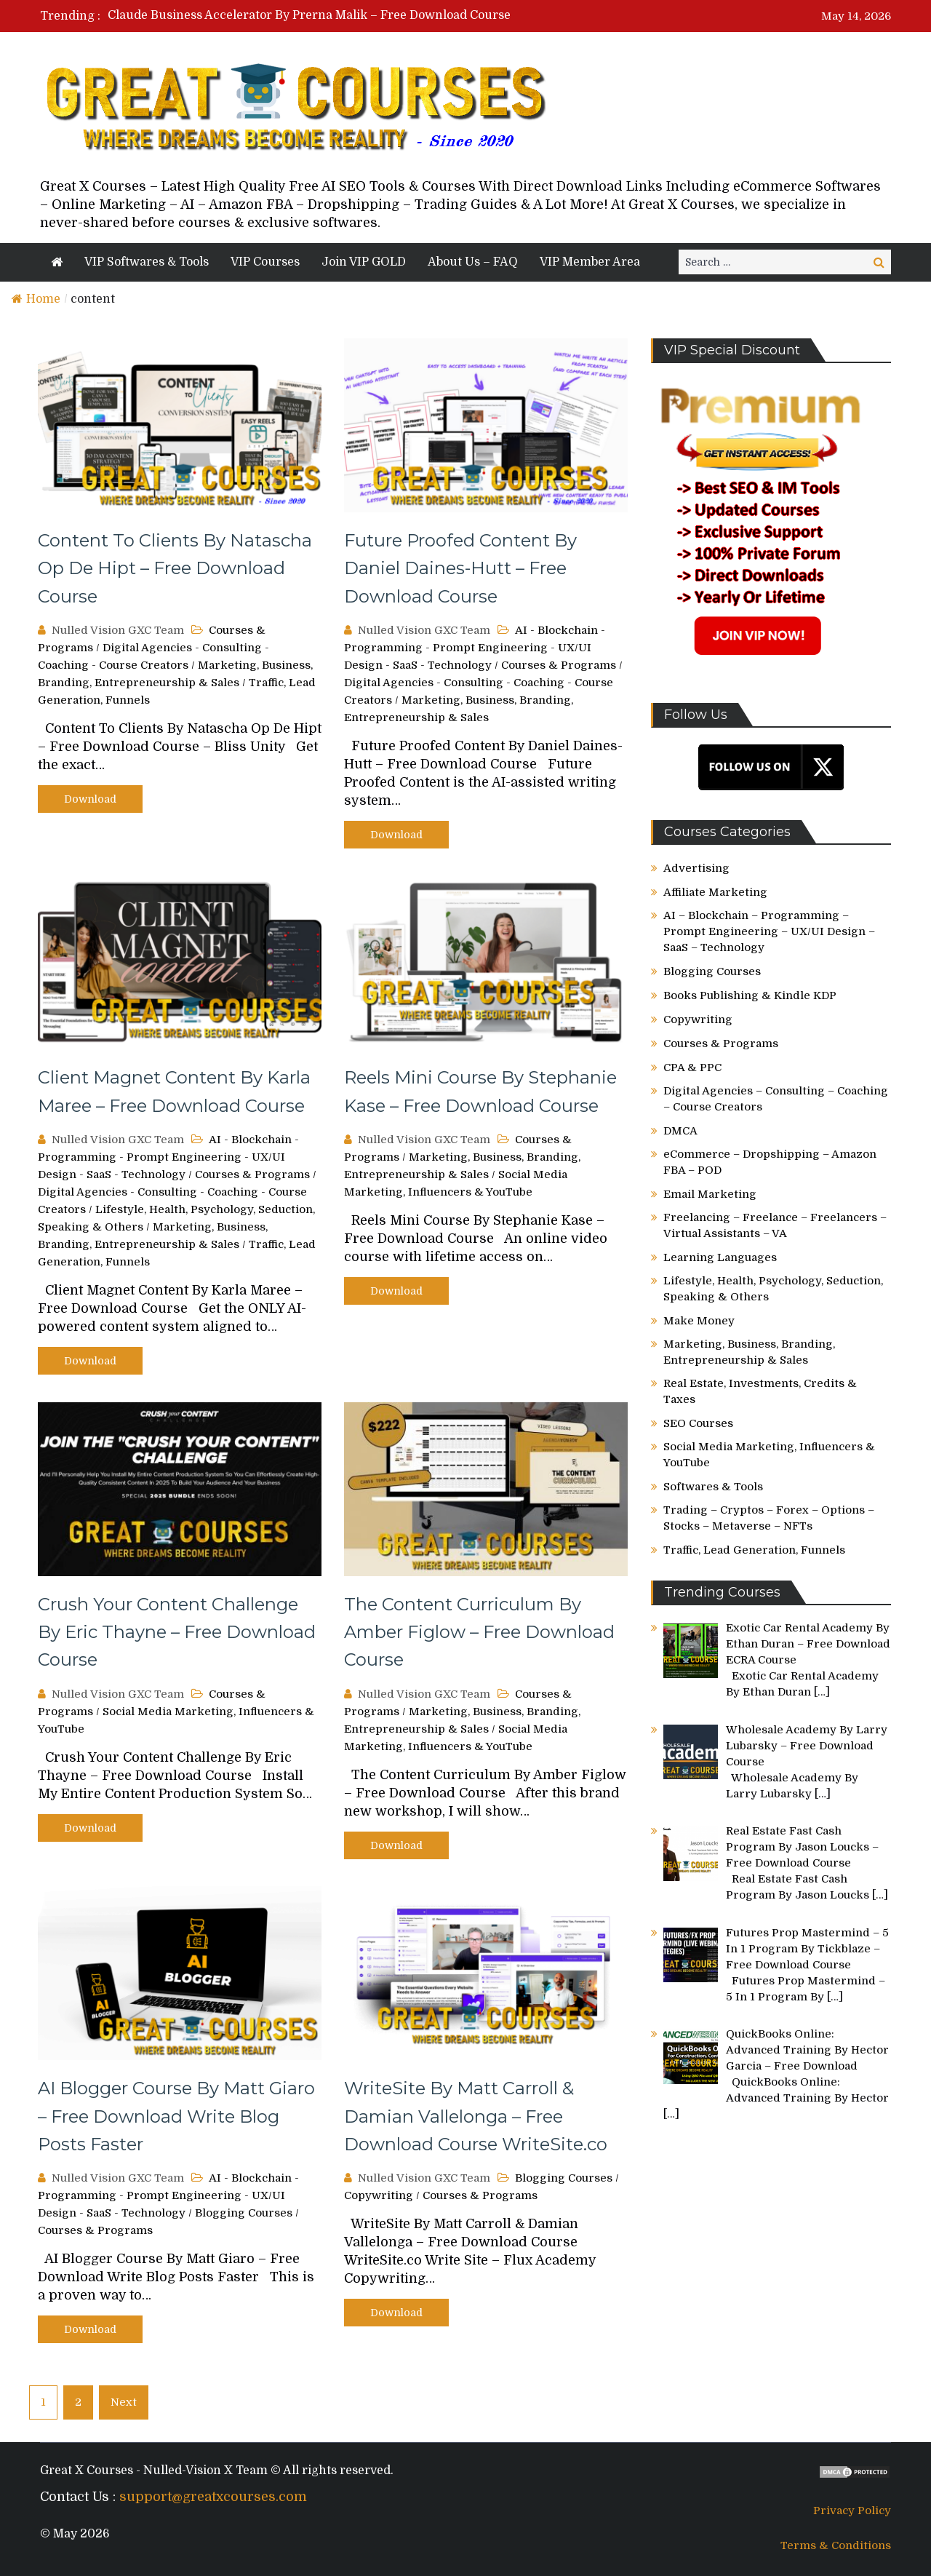 The width and height of the screenshot is (931, 2576). What do you see at coordinates (692, 1067) in the screenshot?
I see `CPA & PPC` at bounding box center [692, 1067].